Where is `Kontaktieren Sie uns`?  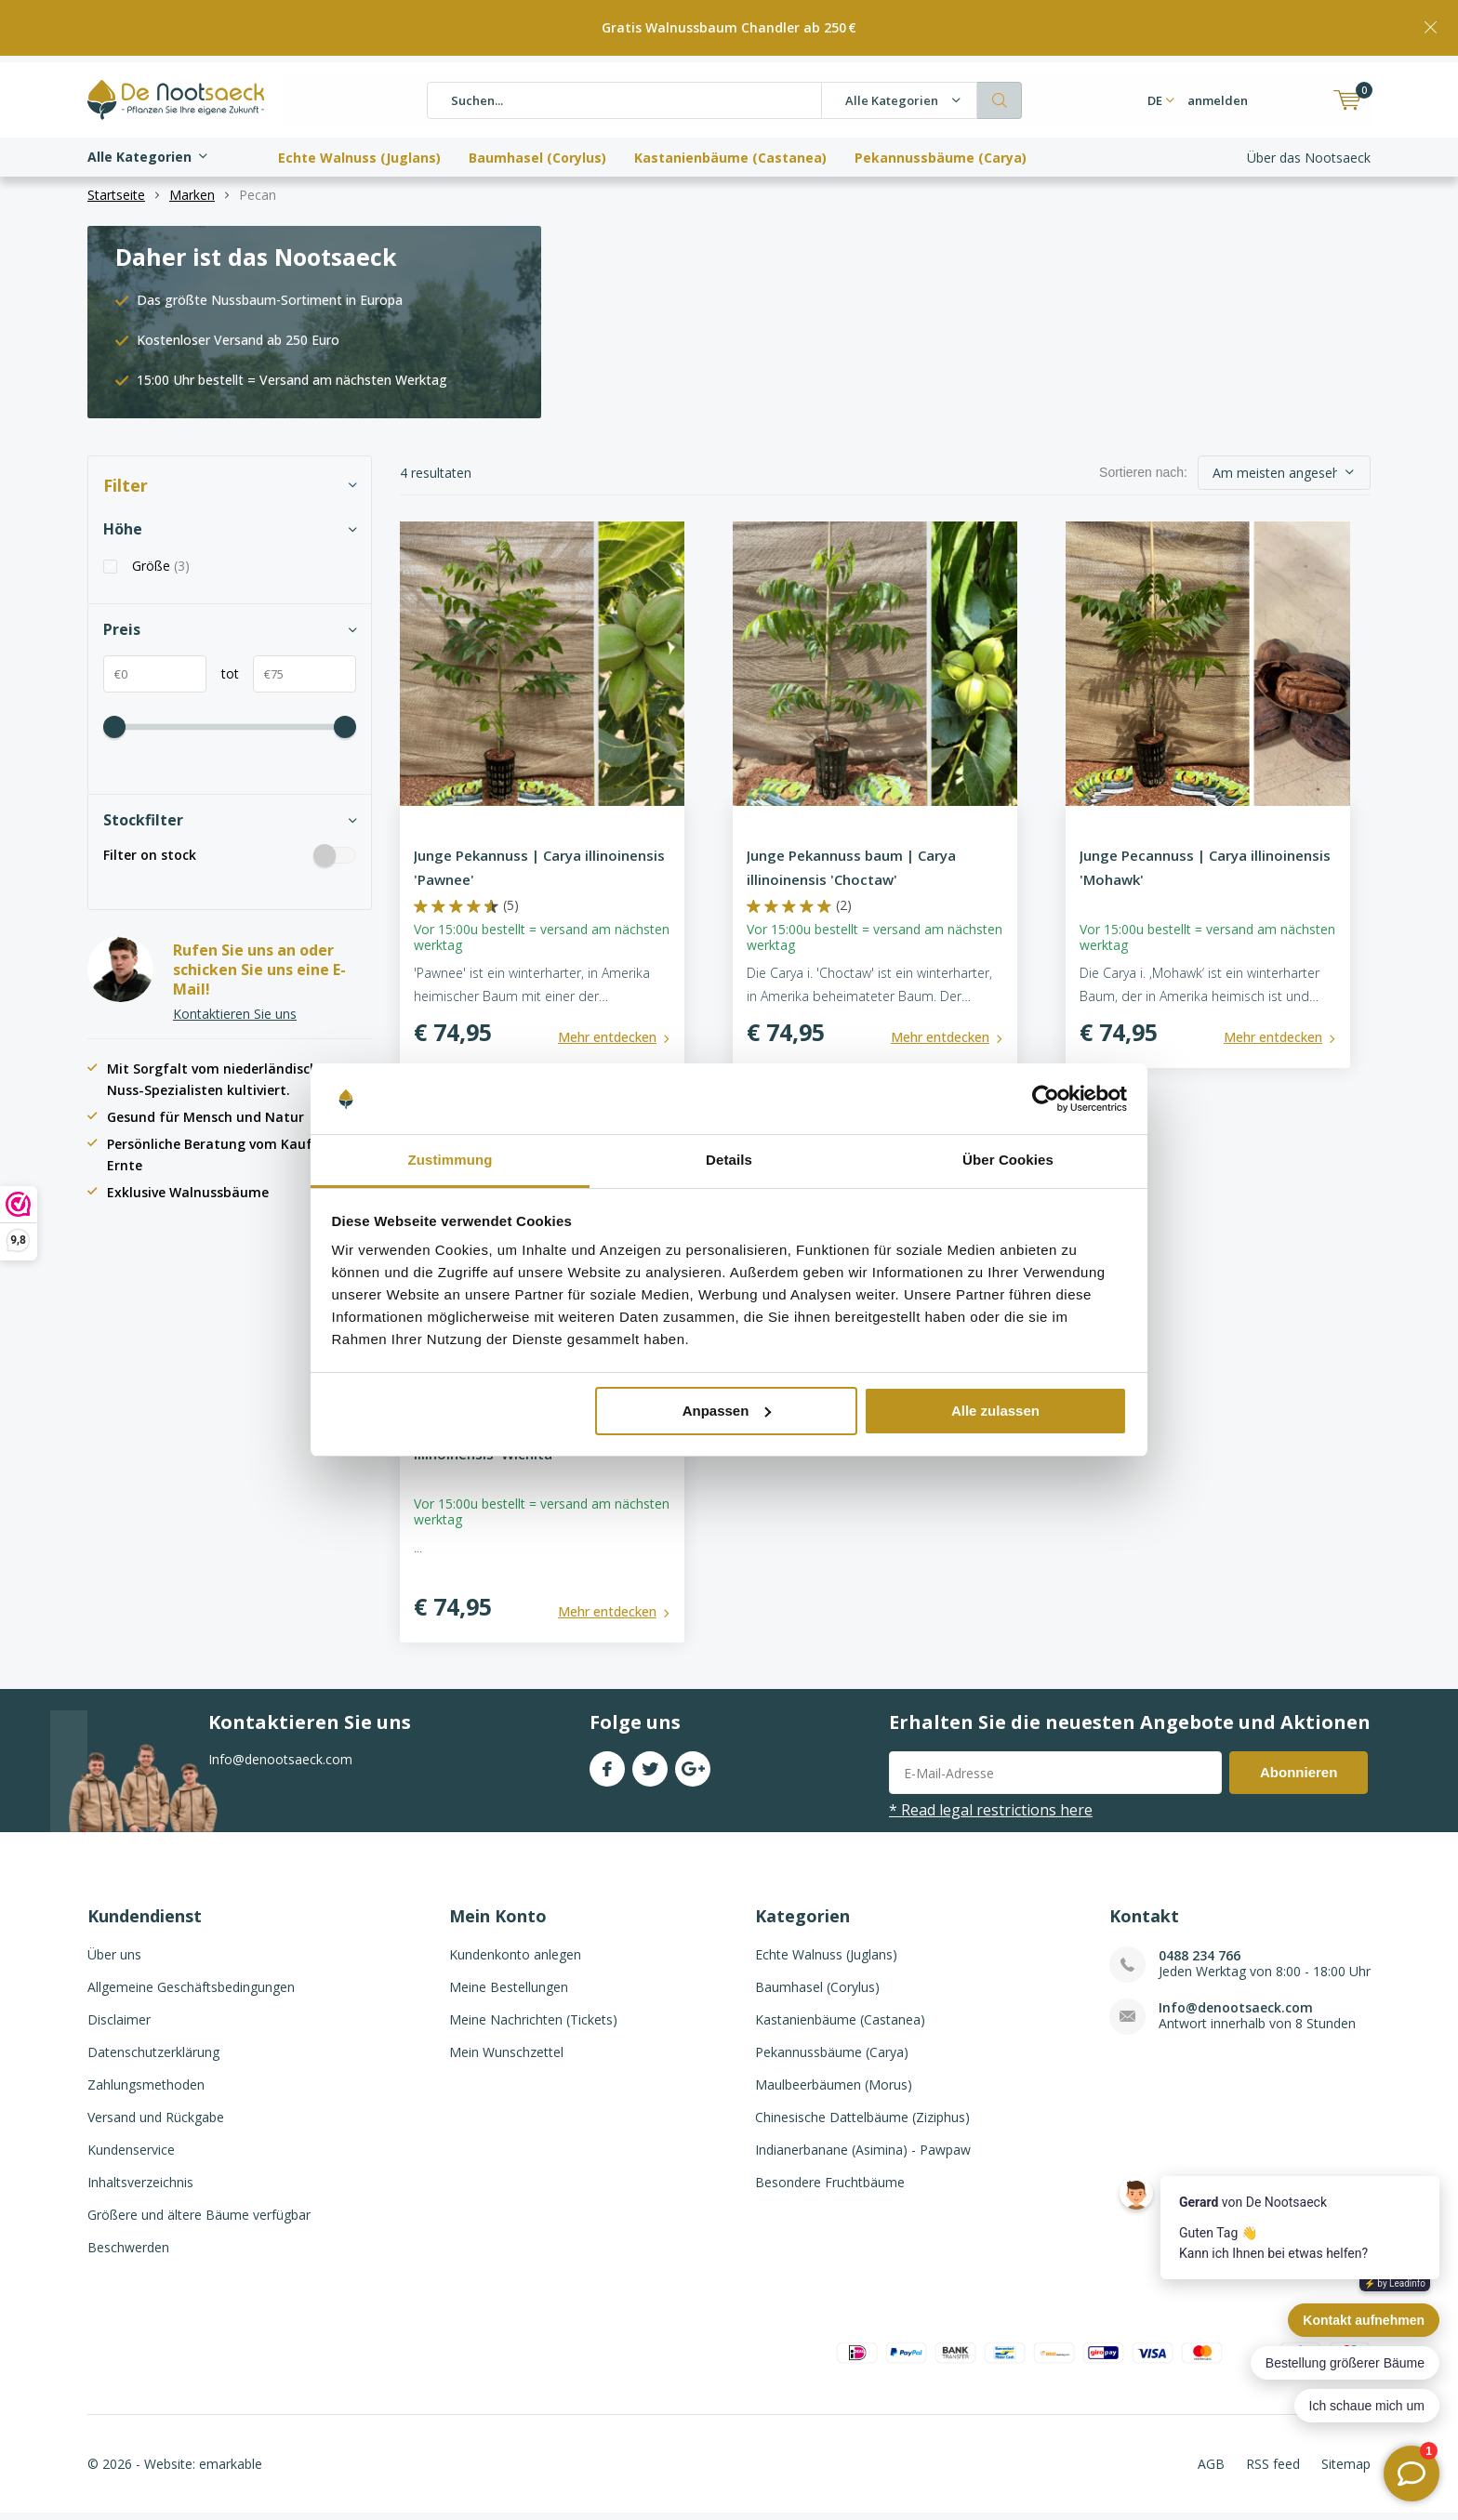
Kontaktieren Sie uns is located at coordinates (235, 1020).